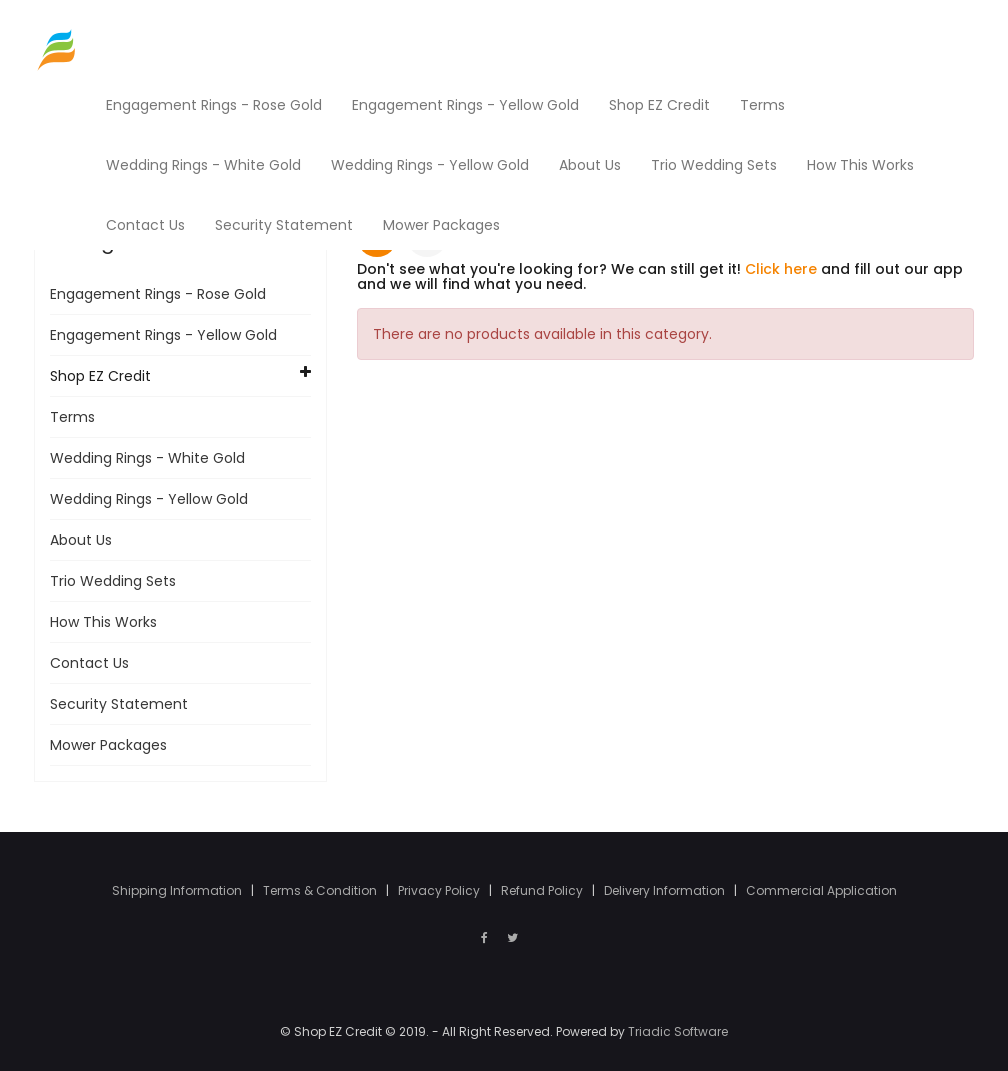 The height and width of the screenshot is (1071, 1008). Describe the element at coordinates (440, 890) in the screenshot. I see `Privacy Policy` at that location.